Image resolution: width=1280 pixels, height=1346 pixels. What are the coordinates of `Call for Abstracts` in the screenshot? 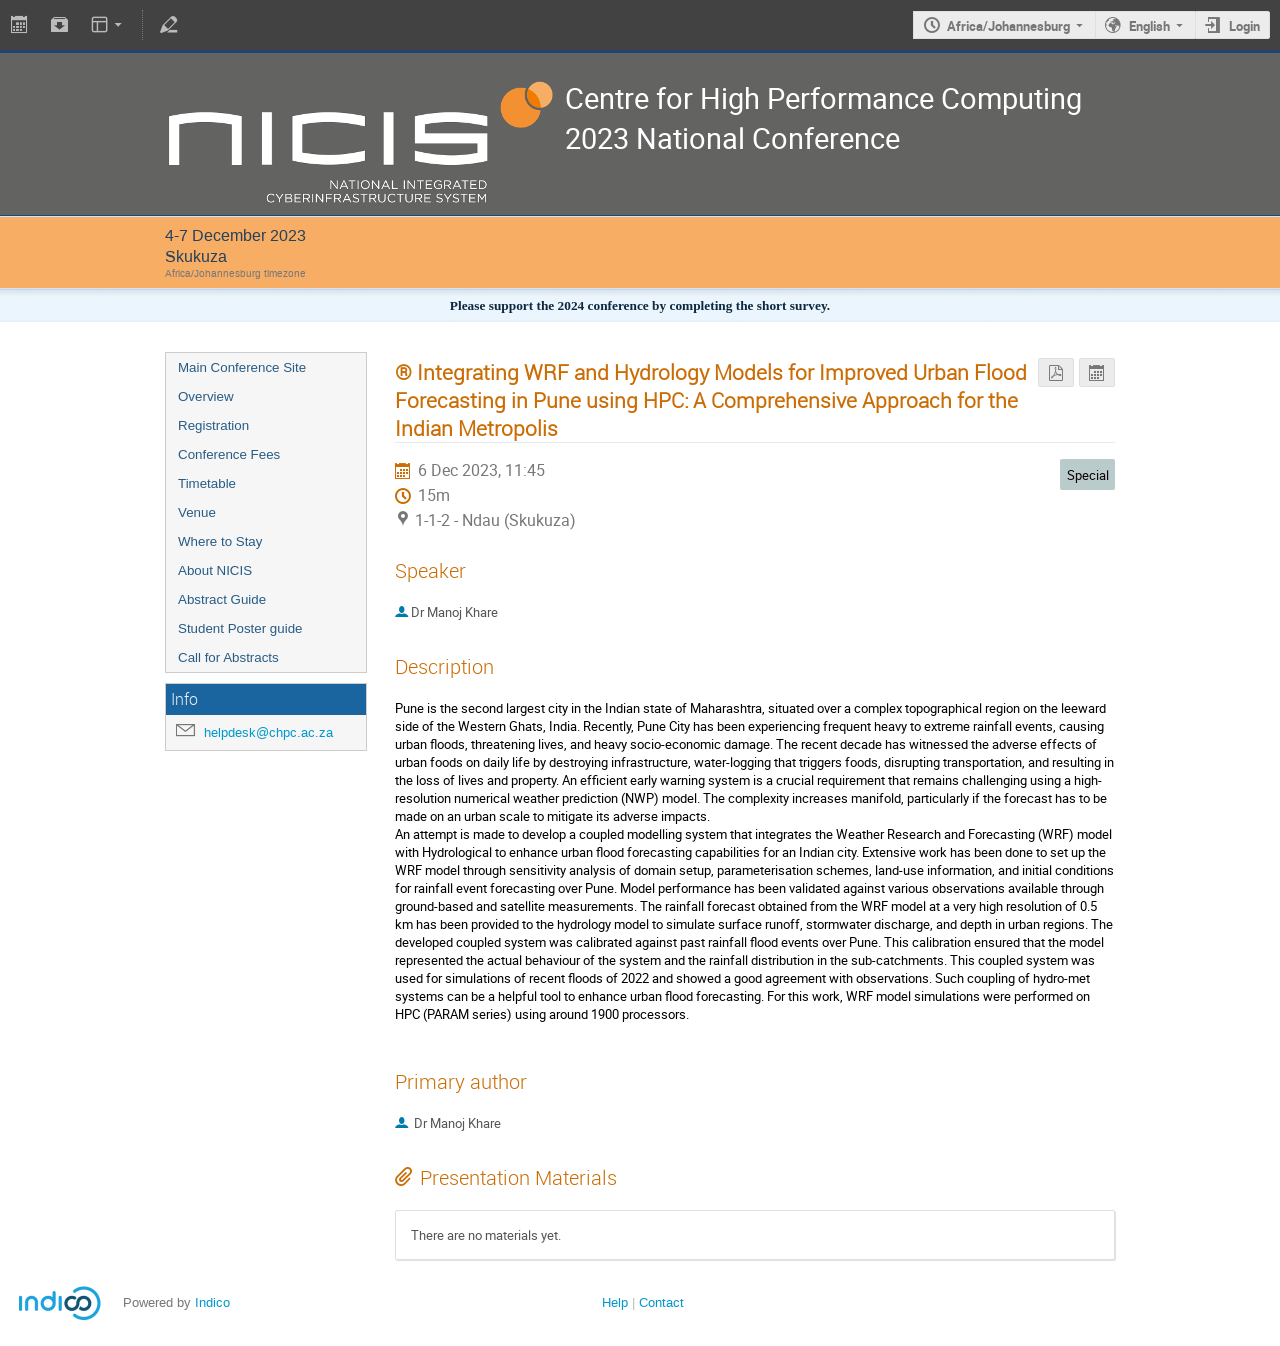 It's located at (228, 657).